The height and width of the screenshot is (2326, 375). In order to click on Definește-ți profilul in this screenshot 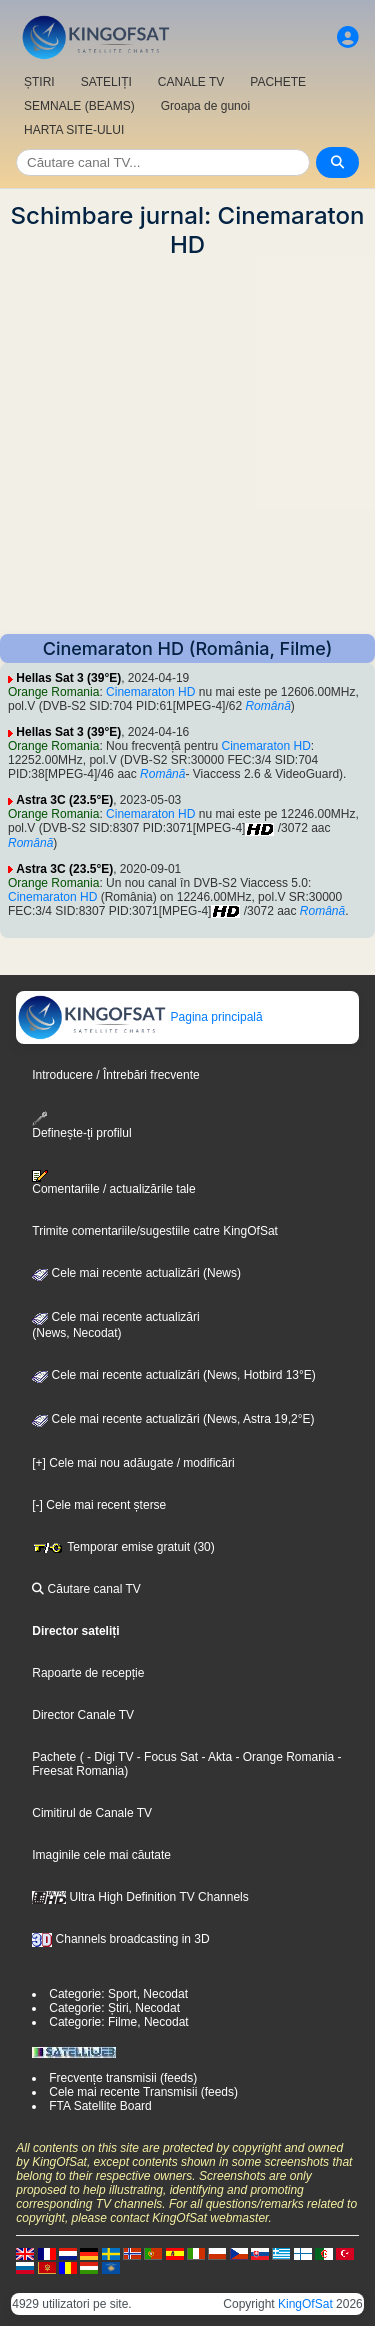, I will do `click(81, 1125)`.